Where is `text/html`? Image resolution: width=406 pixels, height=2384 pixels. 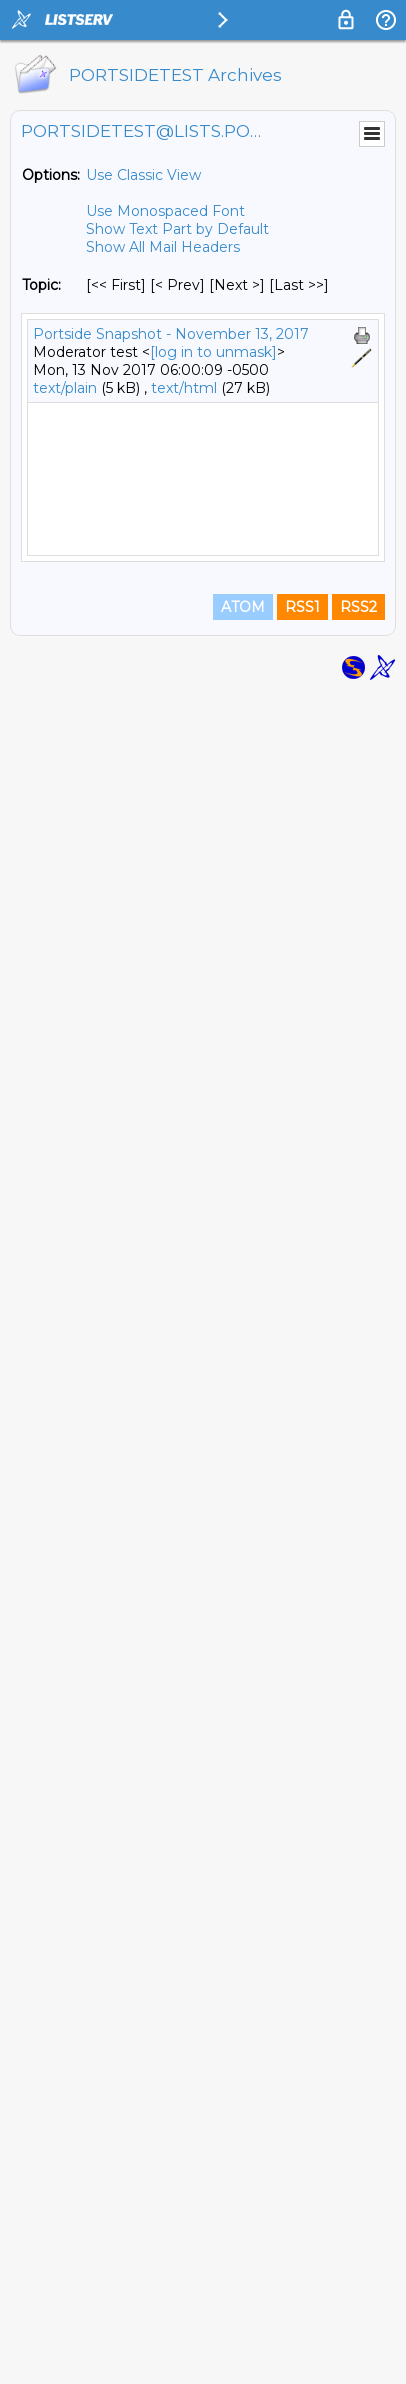
text/html is located at coordinates (184, 388).